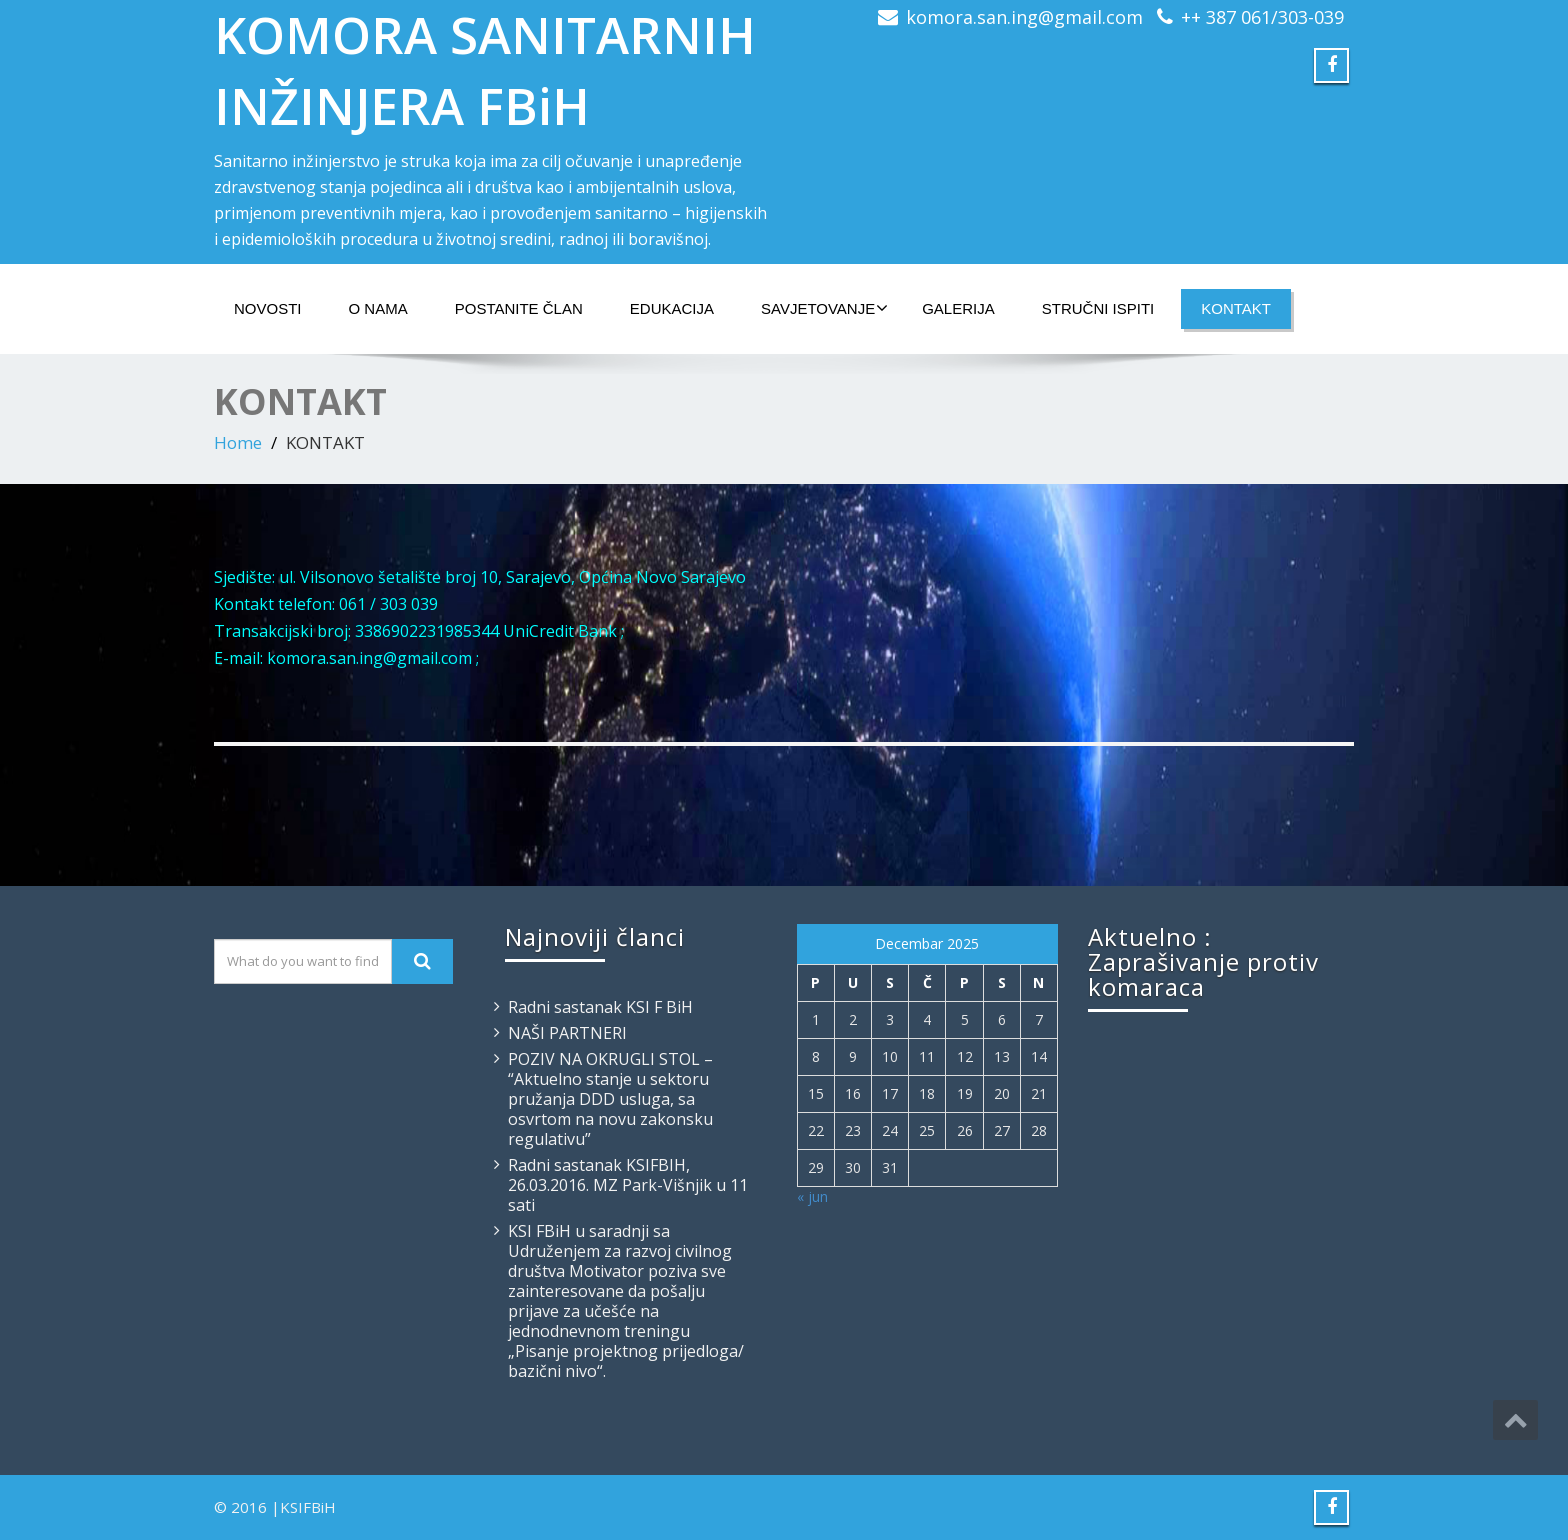  What do you see at coordinates (268, 308) in the screenshot?
I see `NOVOSTI` at bounding box center [268, 308].